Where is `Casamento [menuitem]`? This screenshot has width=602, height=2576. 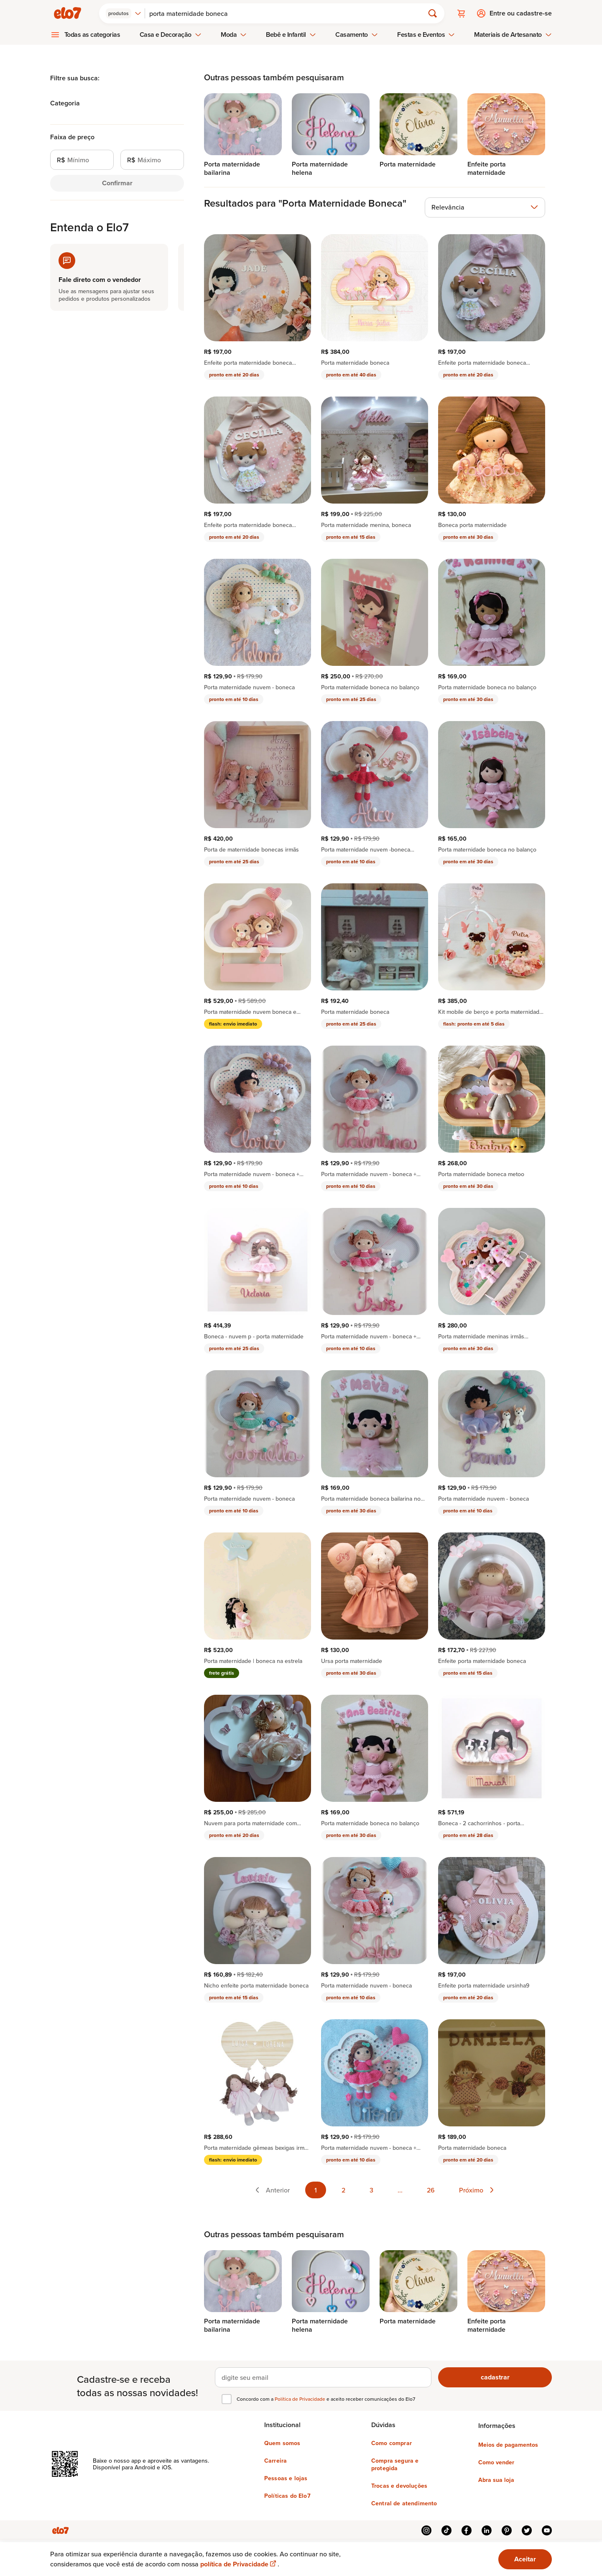 Casamento [menuitem] is located at coordinates (356, 34).